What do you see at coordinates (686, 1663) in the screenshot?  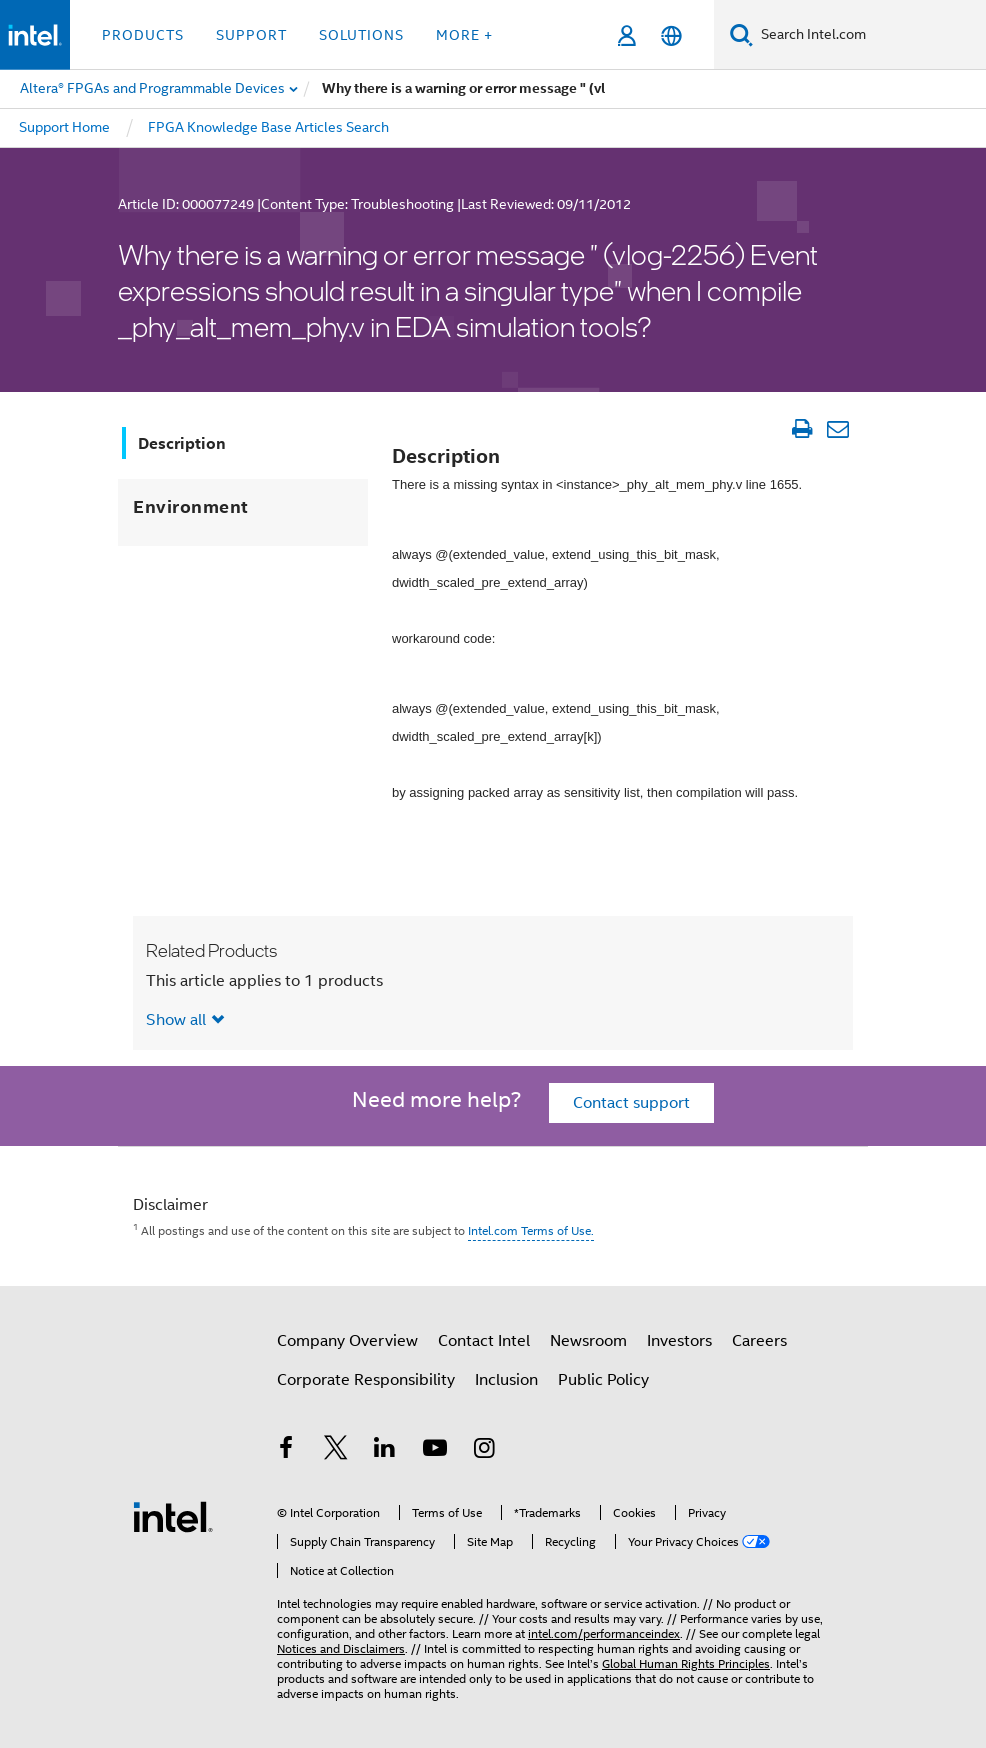 I see `Global Human Rights Principles` at bounding box center [686, 1663].